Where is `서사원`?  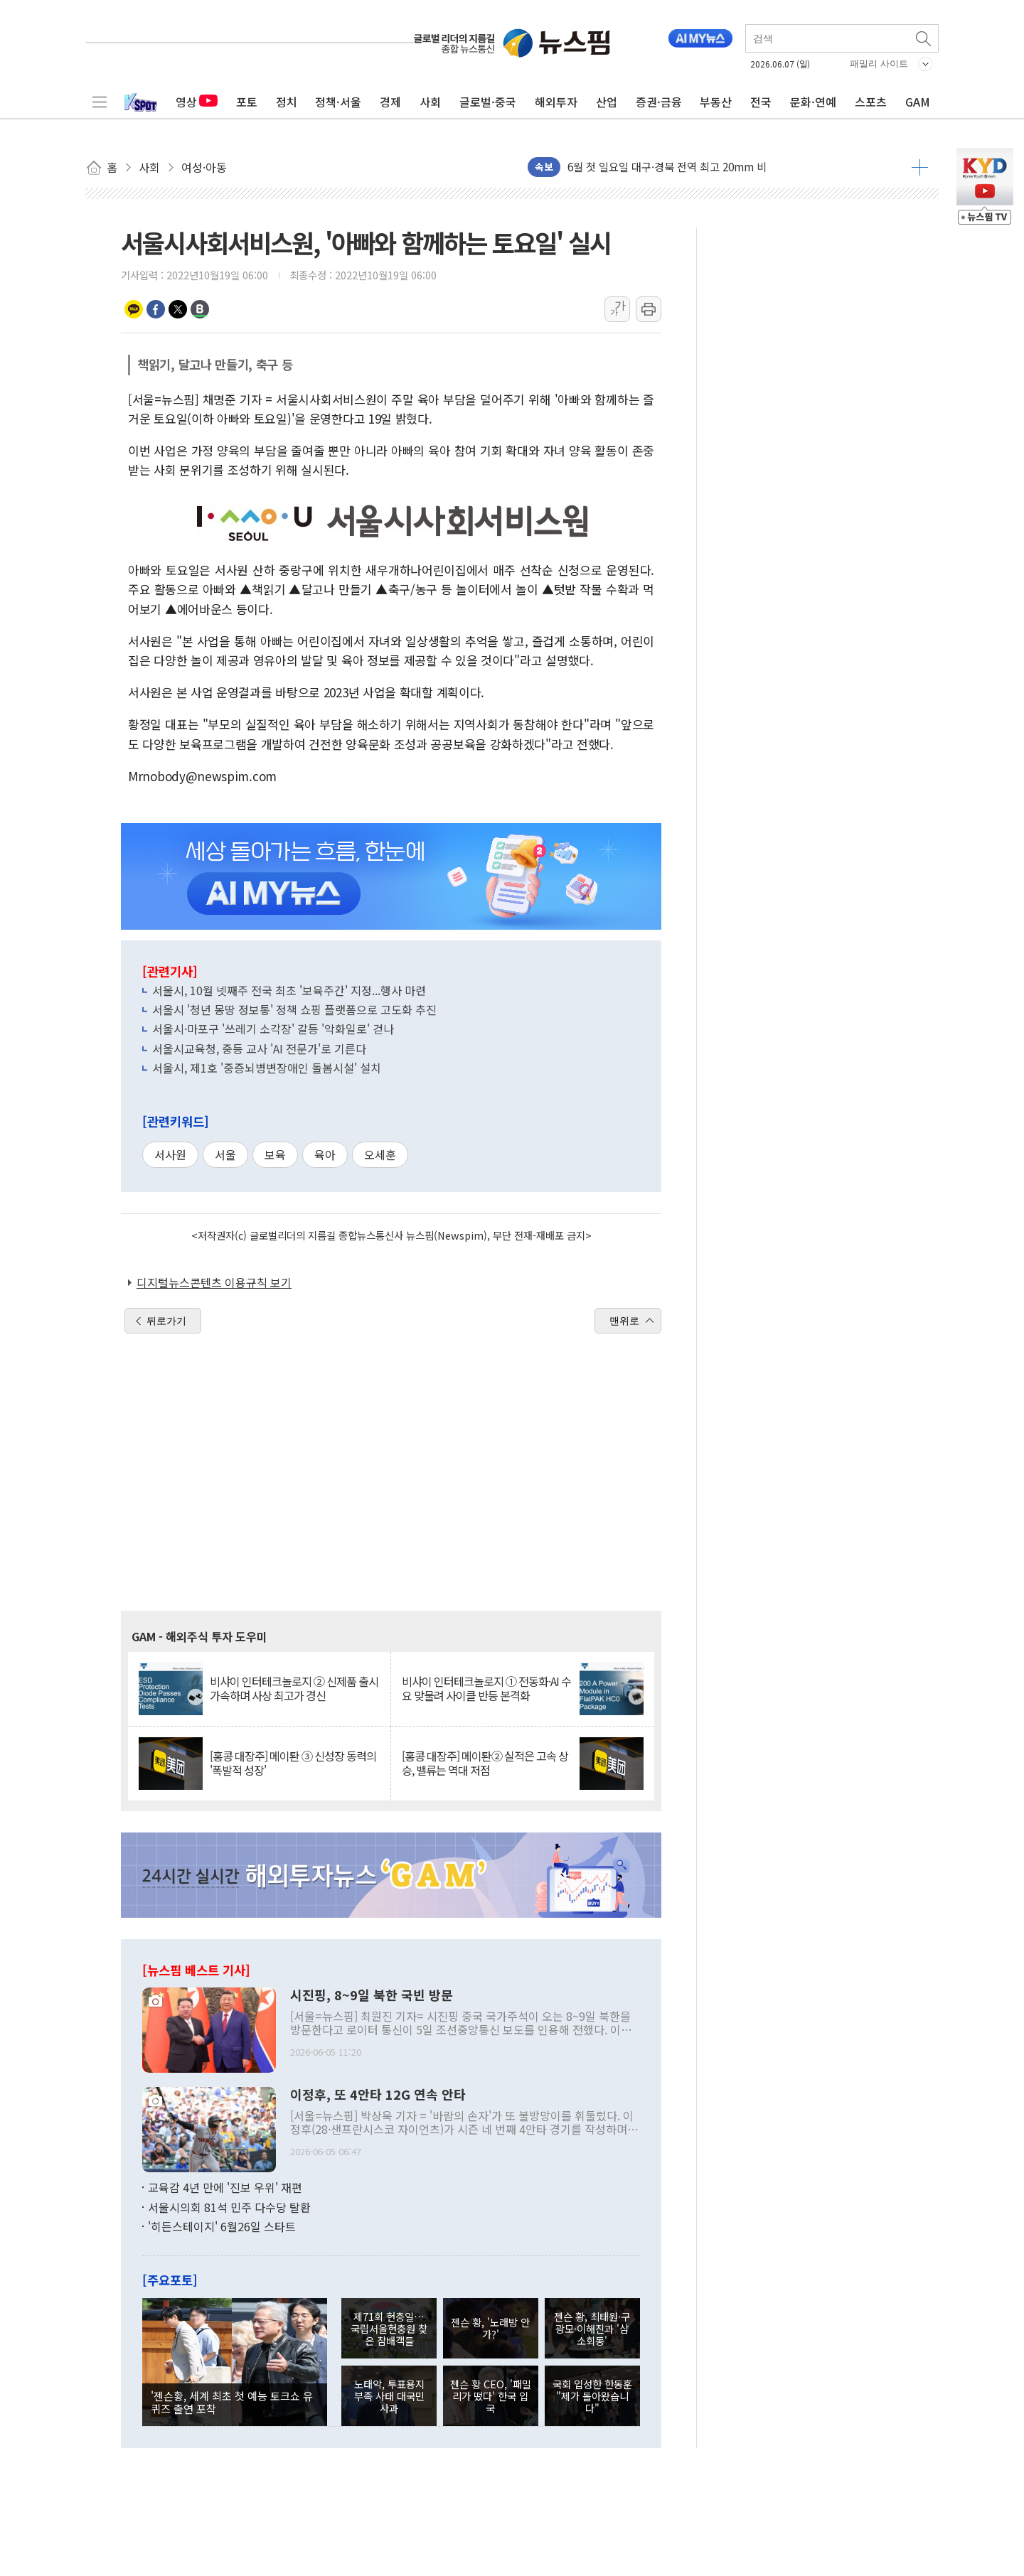
서사원 is located at coordinates (170, 1154).